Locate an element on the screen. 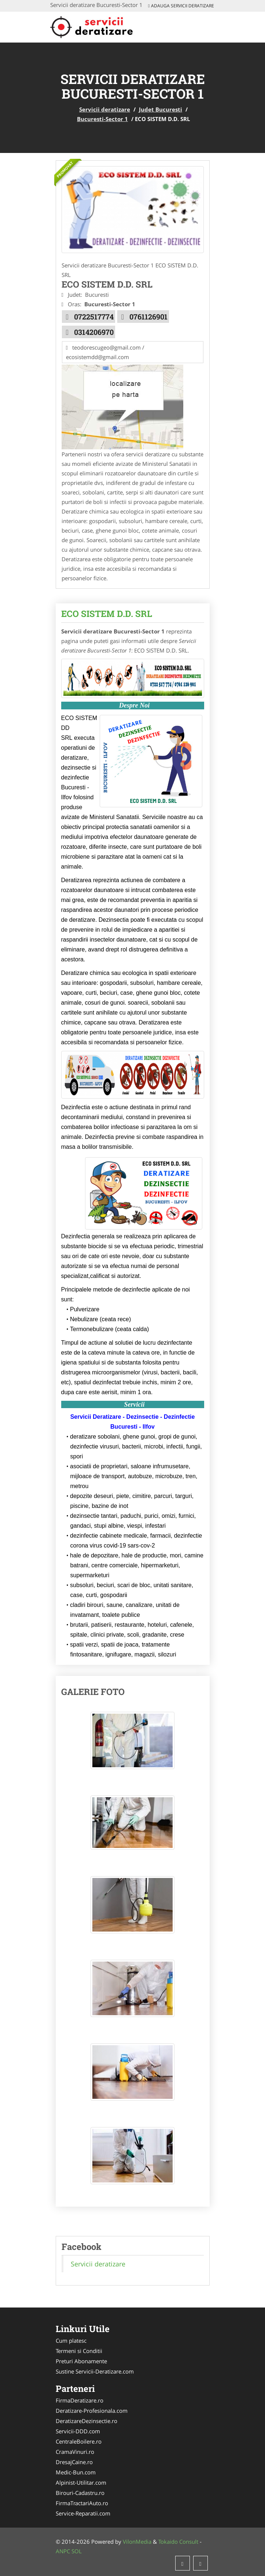  Birouri-Cadastru.ro is located at coordinates (80, 2492).